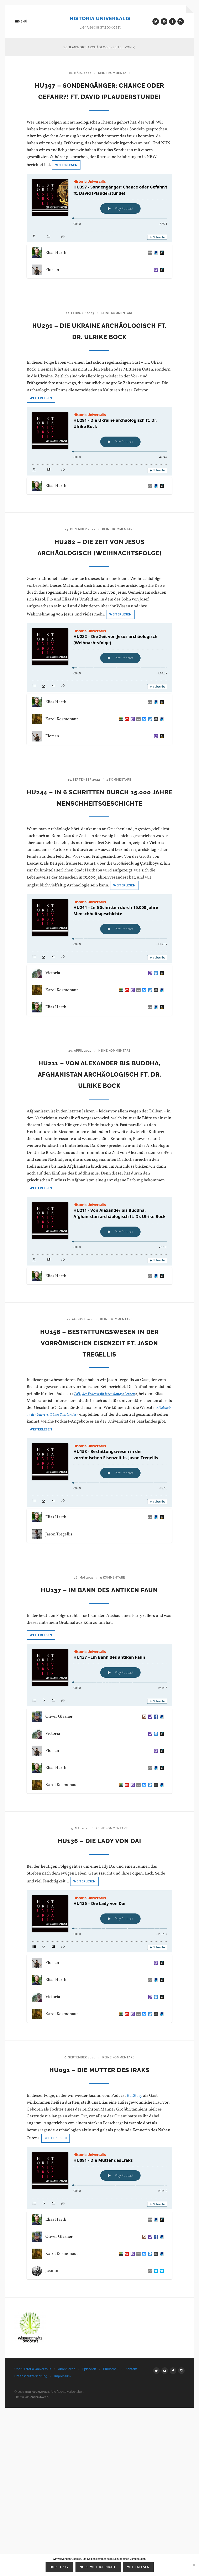 The height and width of the screenshot is (2576, 199). What do you see at coordinates (77, 565) in the screenshot?
I see `25. Dezember 2022` at bounding box center [77, 565].